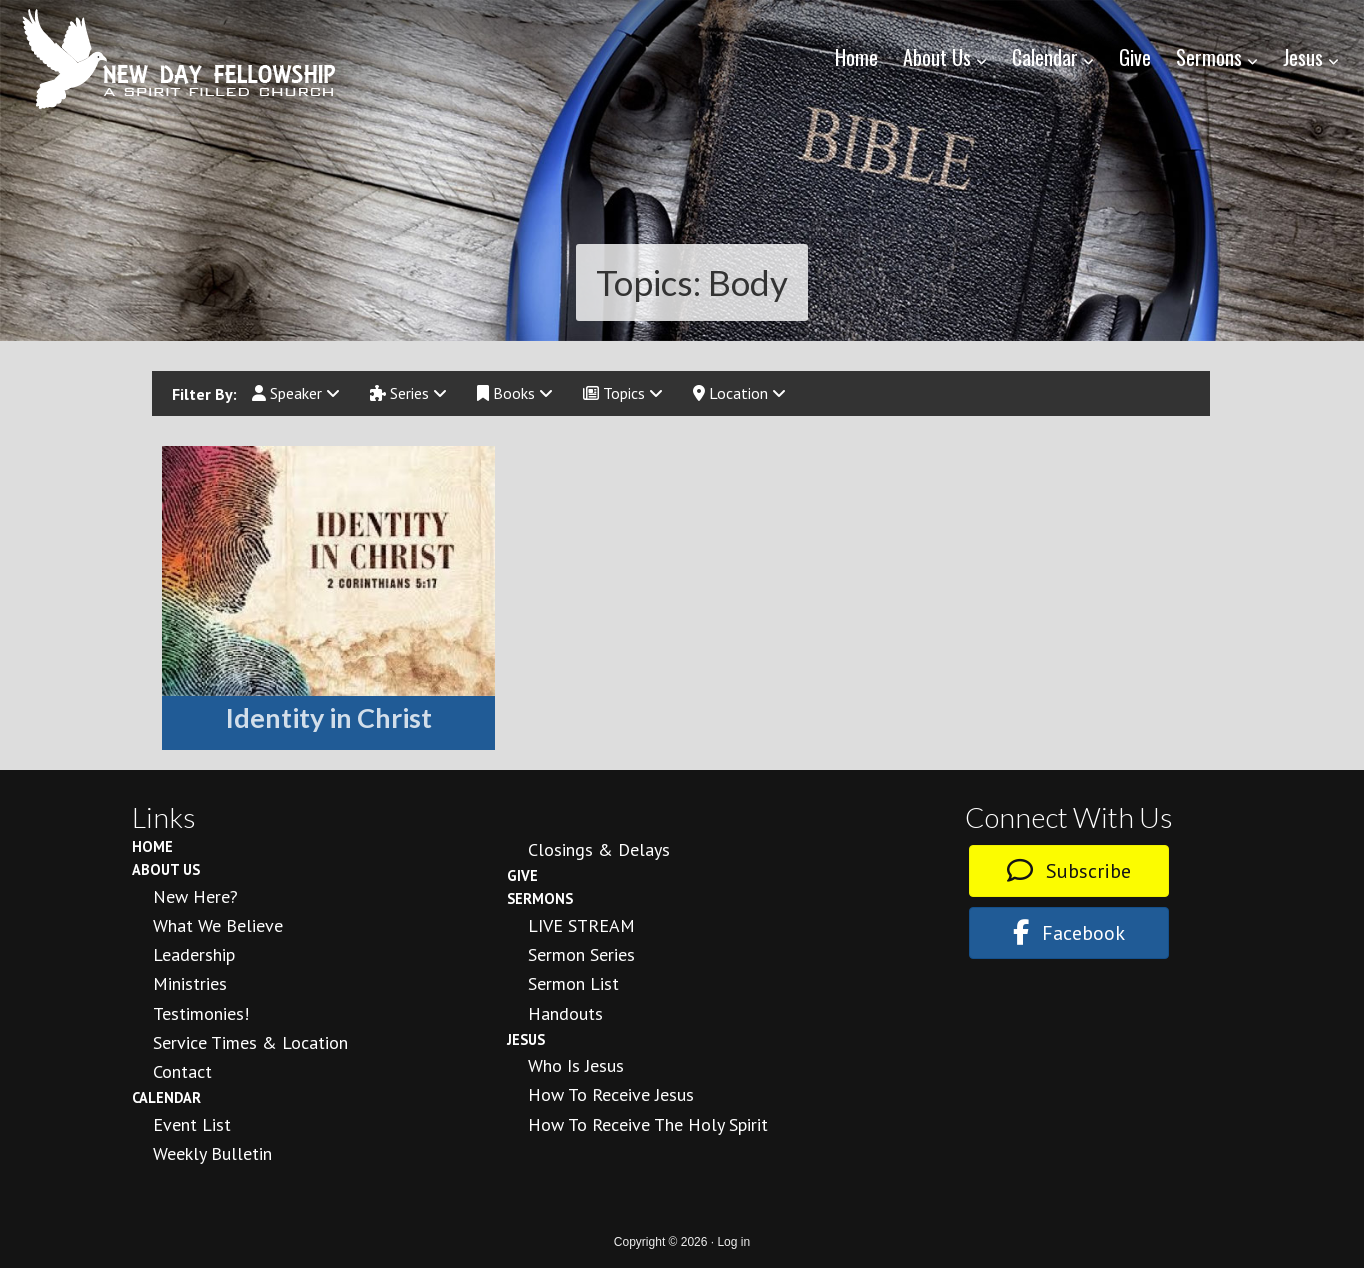  Describe the element at coordinates (192, 1124) in the screenshot. I see `Event List` at that location.